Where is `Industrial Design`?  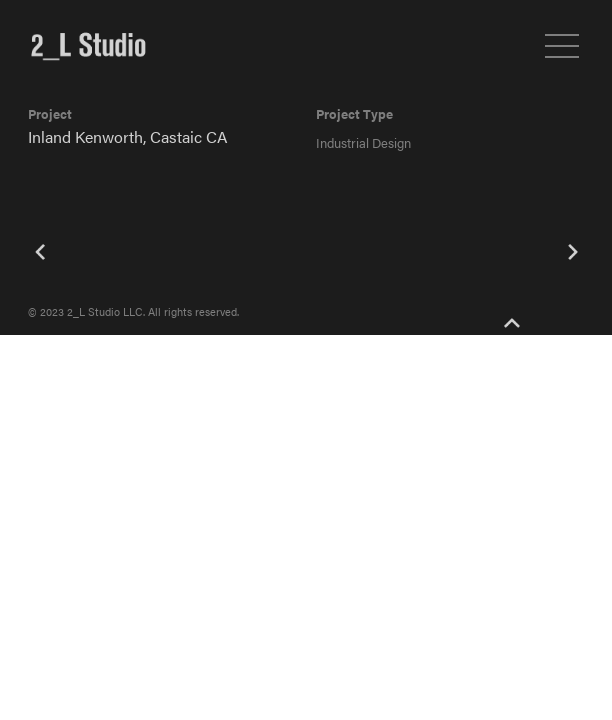 Industrial Design is located at coordinates (363, 142).